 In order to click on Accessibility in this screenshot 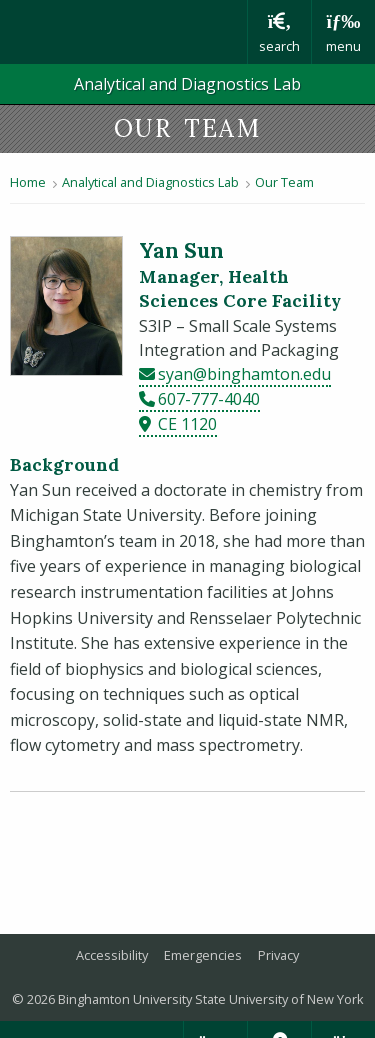, I will do `click(112, 955)`.